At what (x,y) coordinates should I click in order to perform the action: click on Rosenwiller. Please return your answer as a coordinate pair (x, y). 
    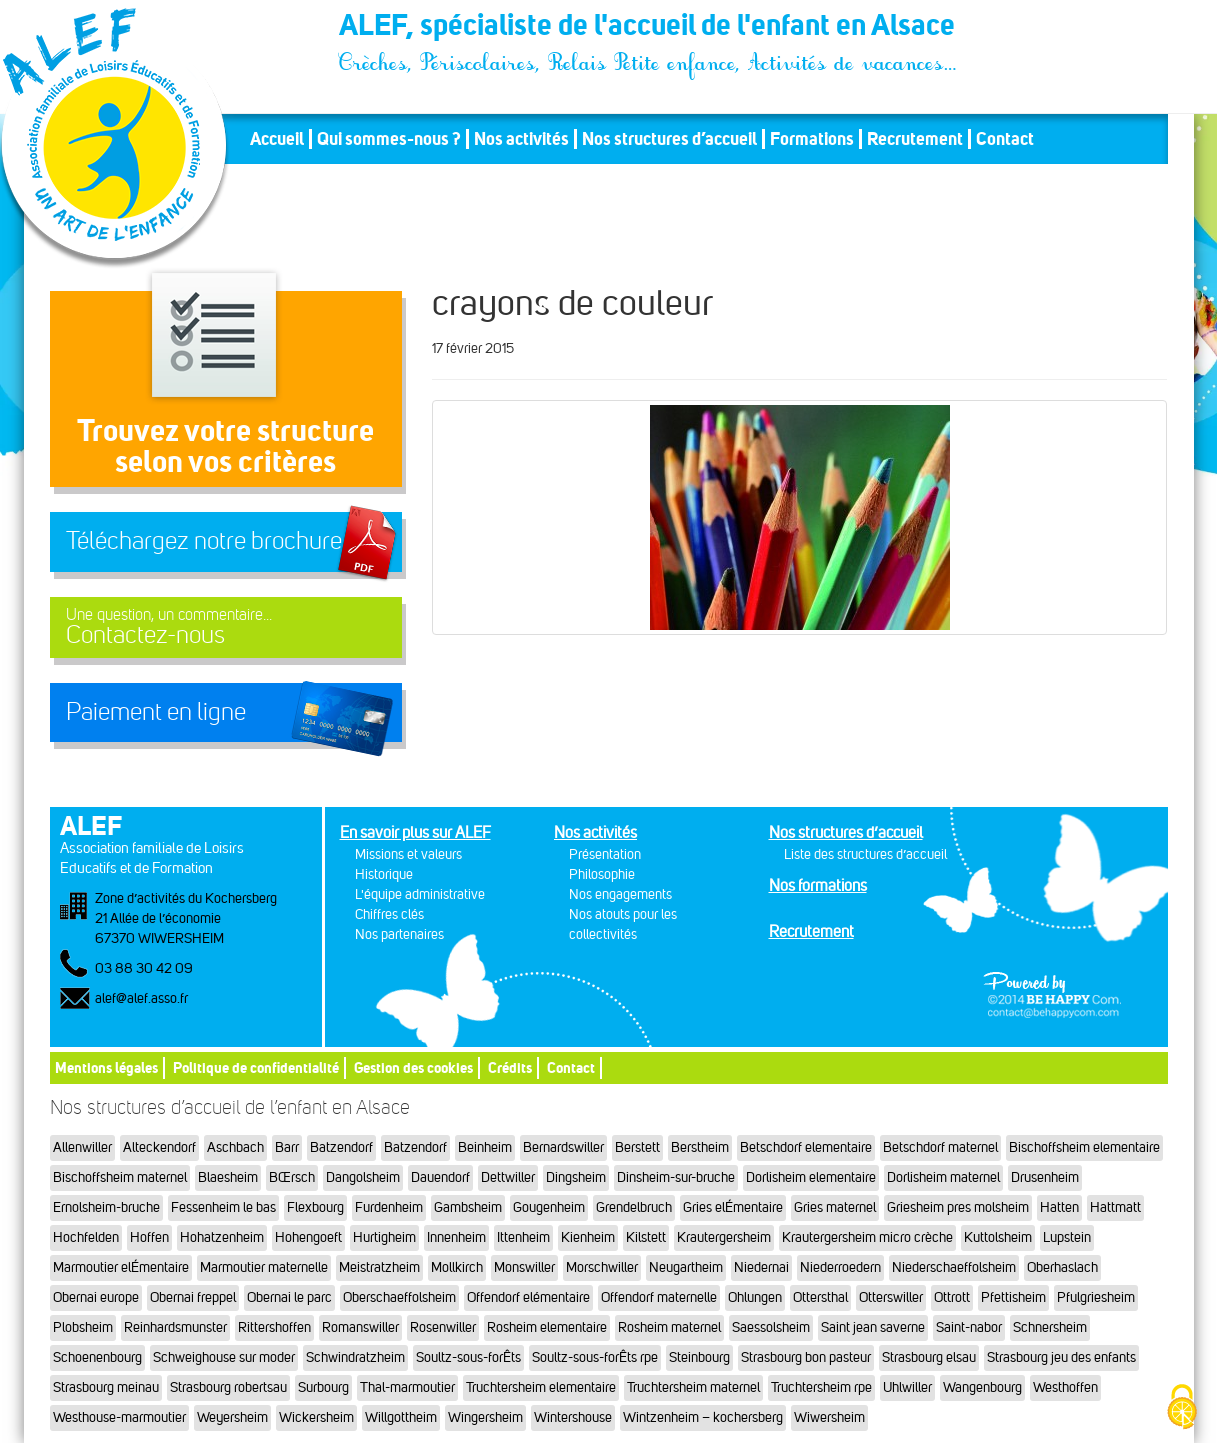
    Looking at the image, I should click on (443, 1327).